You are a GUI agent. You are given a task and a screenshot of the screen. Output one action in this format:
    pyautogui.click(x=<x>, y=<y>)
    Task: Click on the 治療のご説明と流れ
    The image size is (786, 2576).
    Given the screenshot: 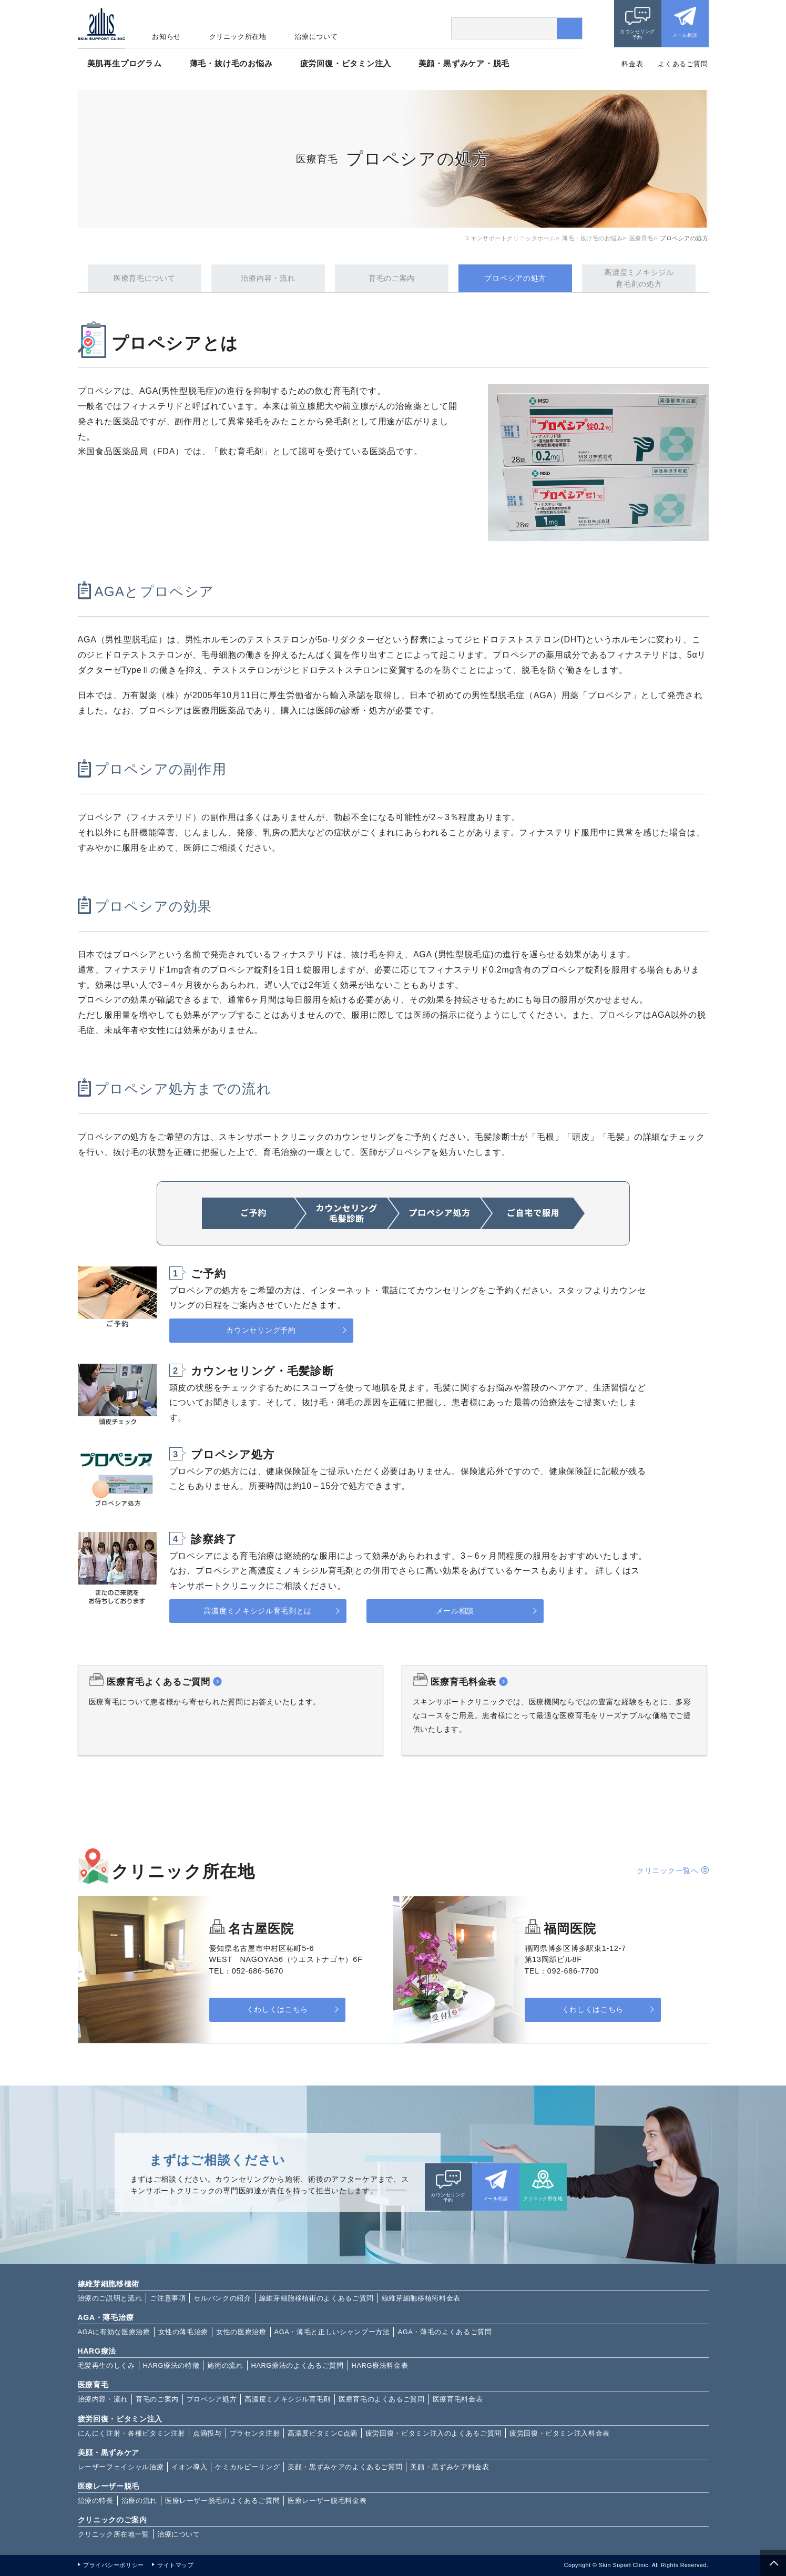 What is the action you would take?
    pyautogui.click(x=110, y=2298)
    